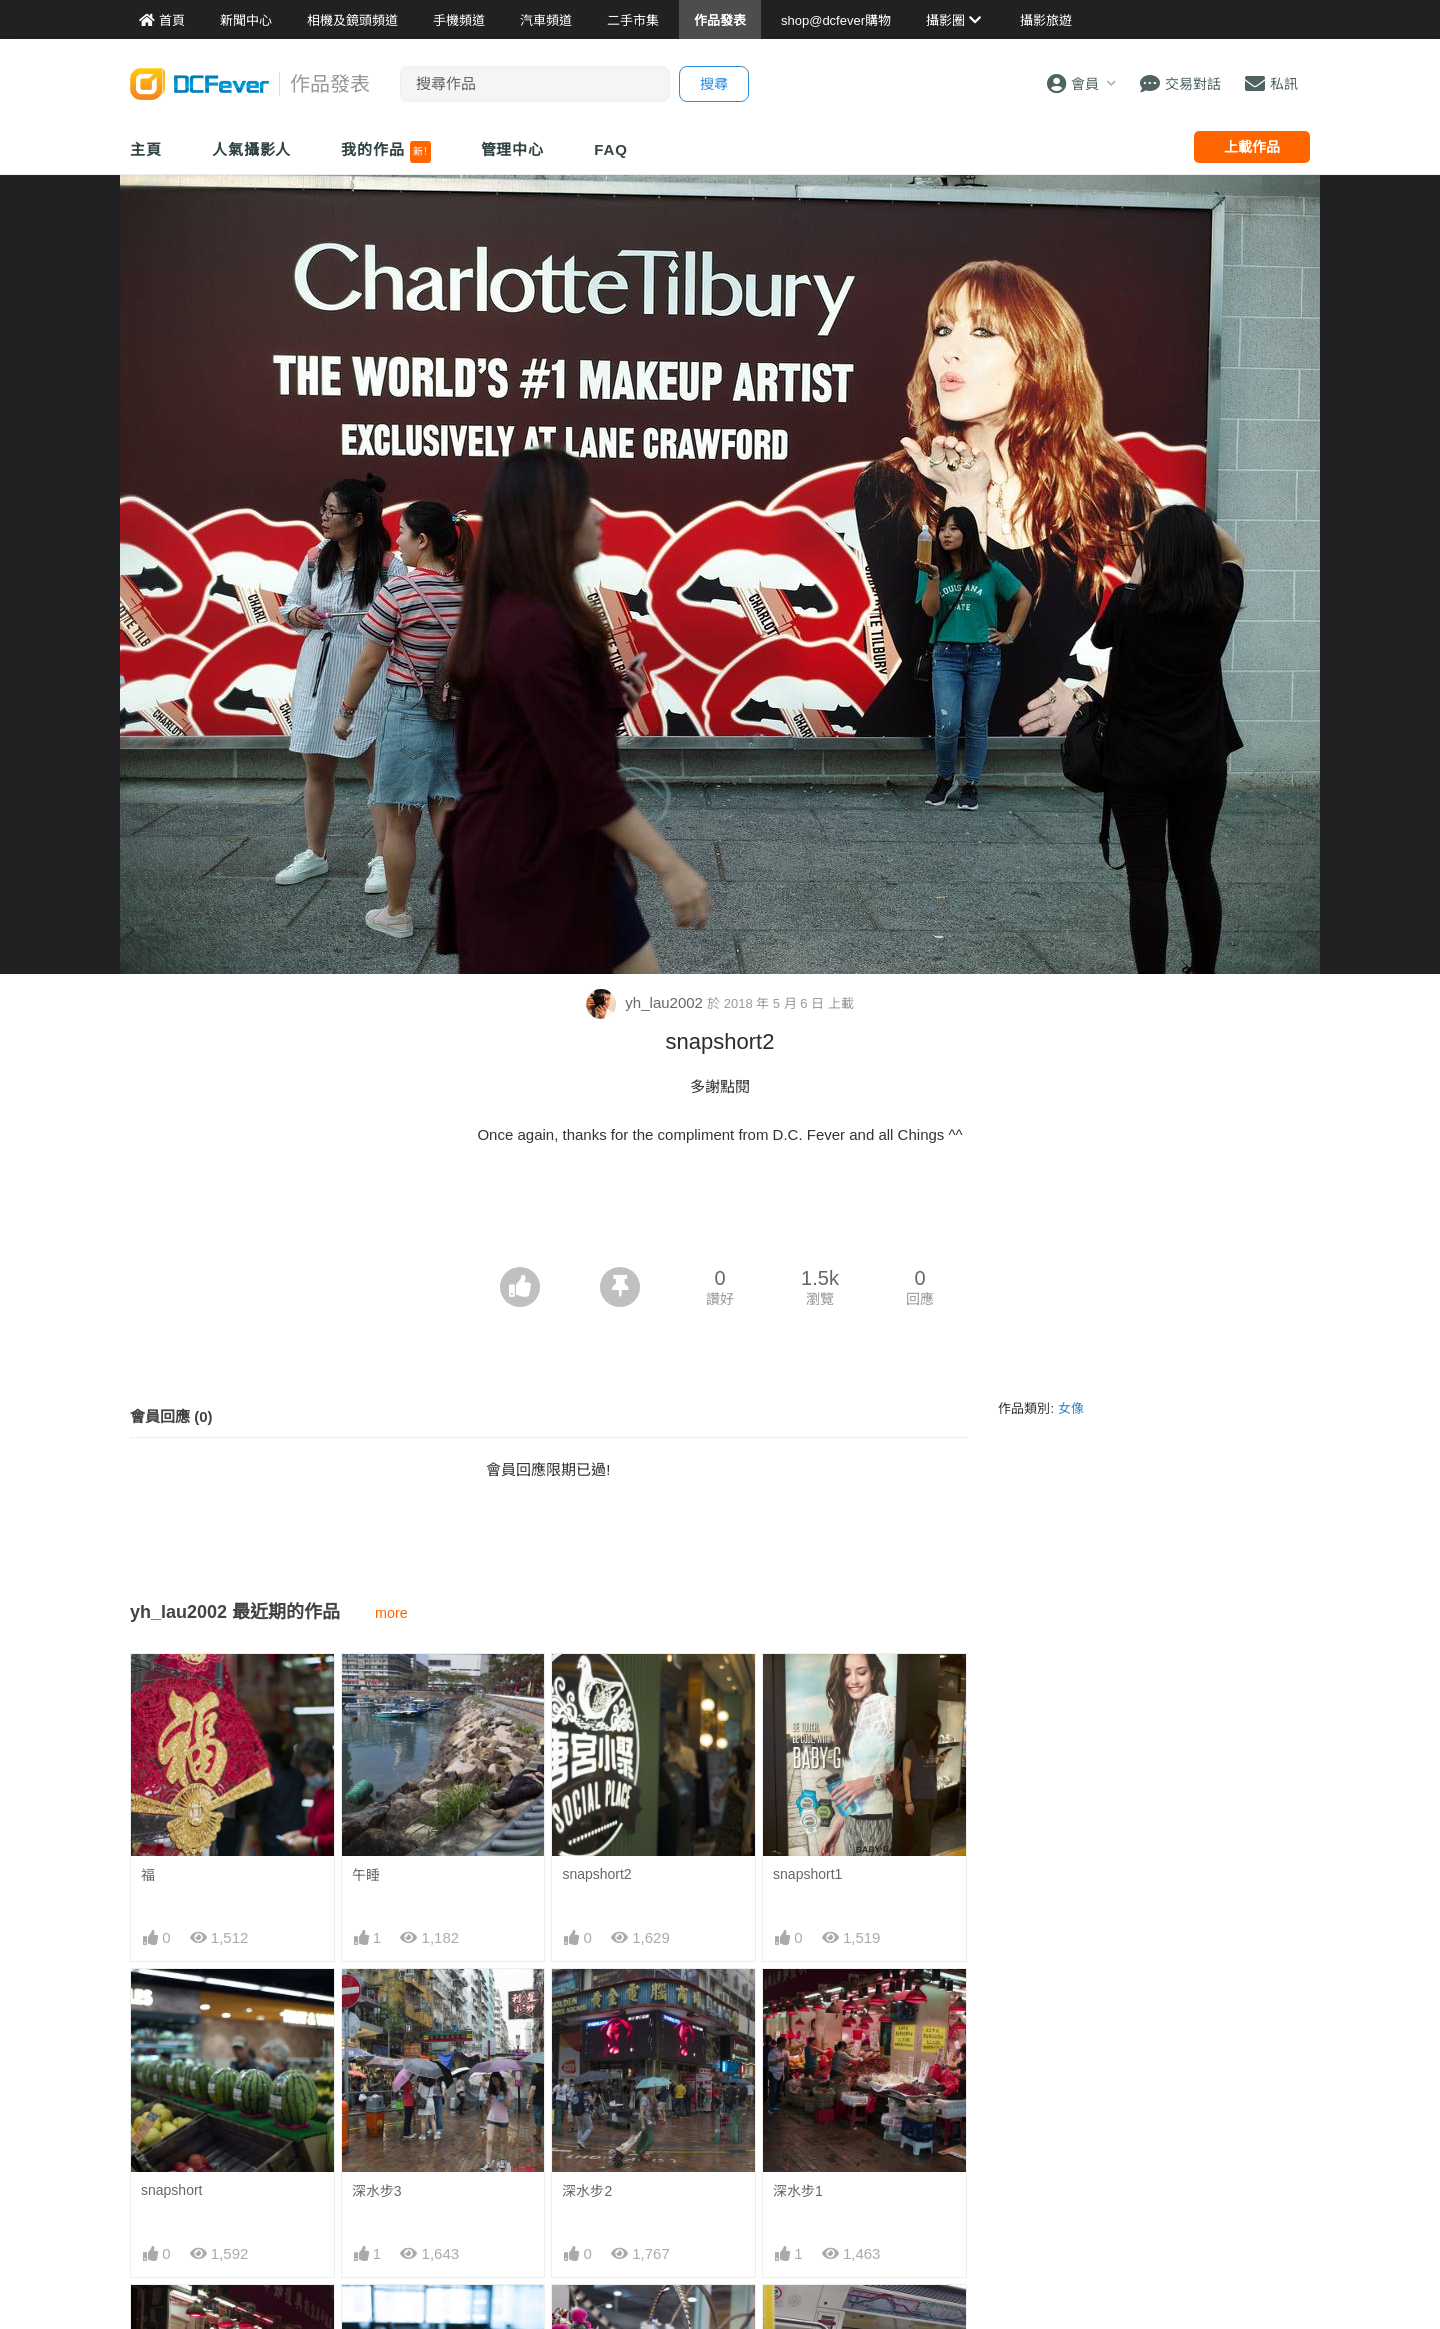  Describe the element at coordinates (513, 149) in the screenshot. I see `管理中心` at that location.